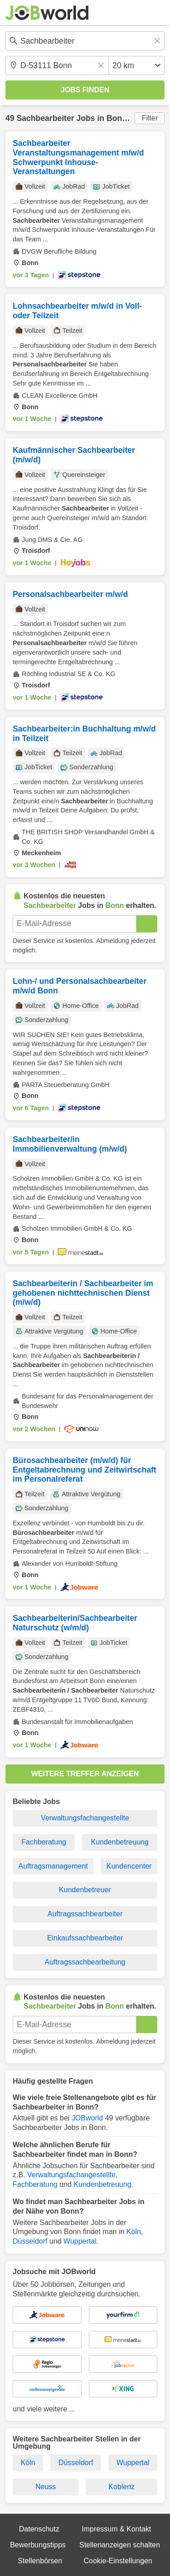 The width and height of the screenshot is (170, 2576). What do you see at coordinates (149, 118) in the screenshot?
I see `Filter` at bounding box center [149, 118].